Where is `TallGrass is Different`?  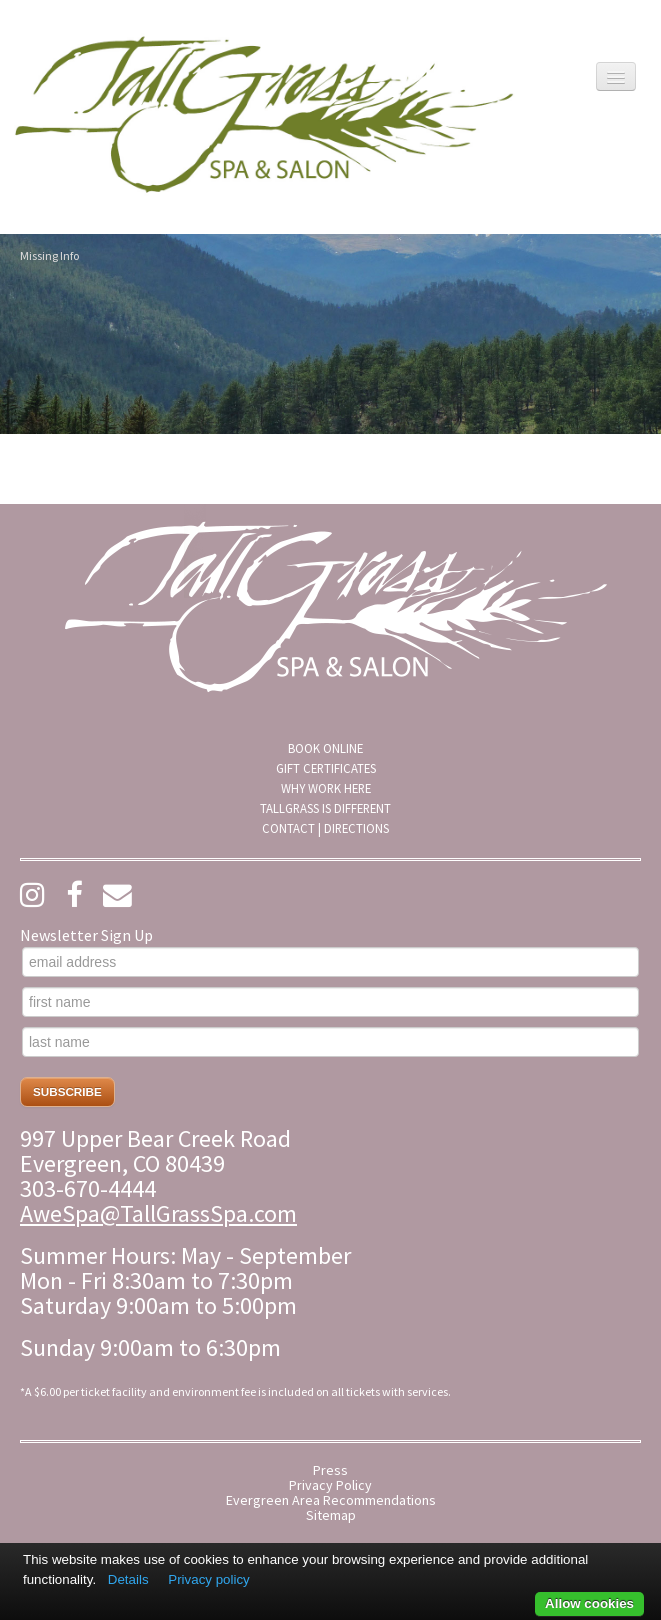
TallGrass is Different is located at coordinates (325, 808).